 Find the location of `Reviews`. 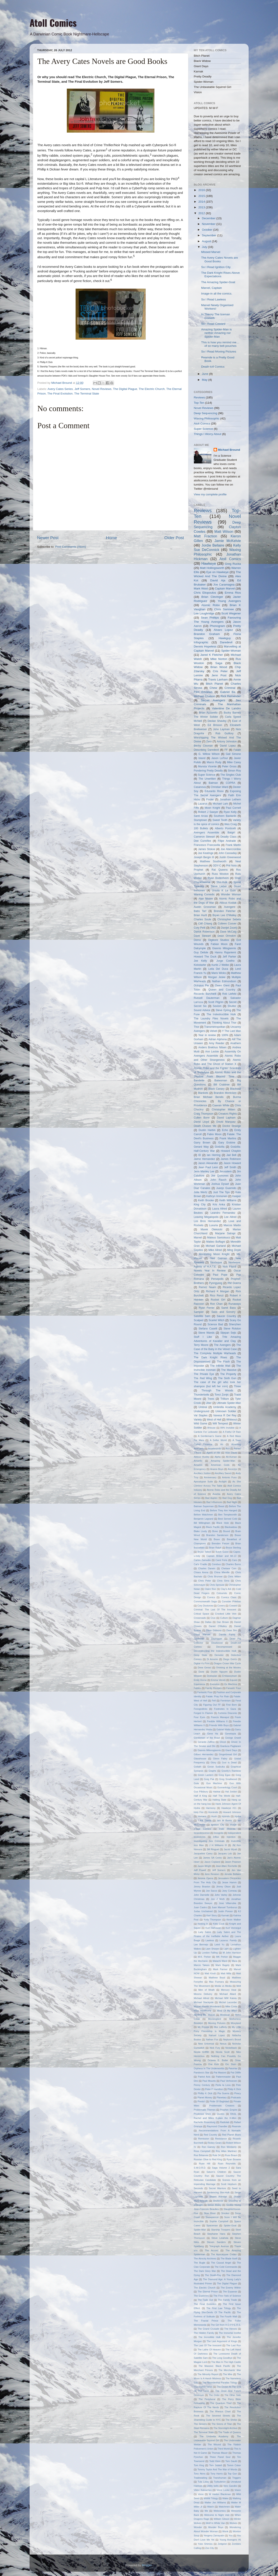

Reviews is located at coordinates (199, 397).